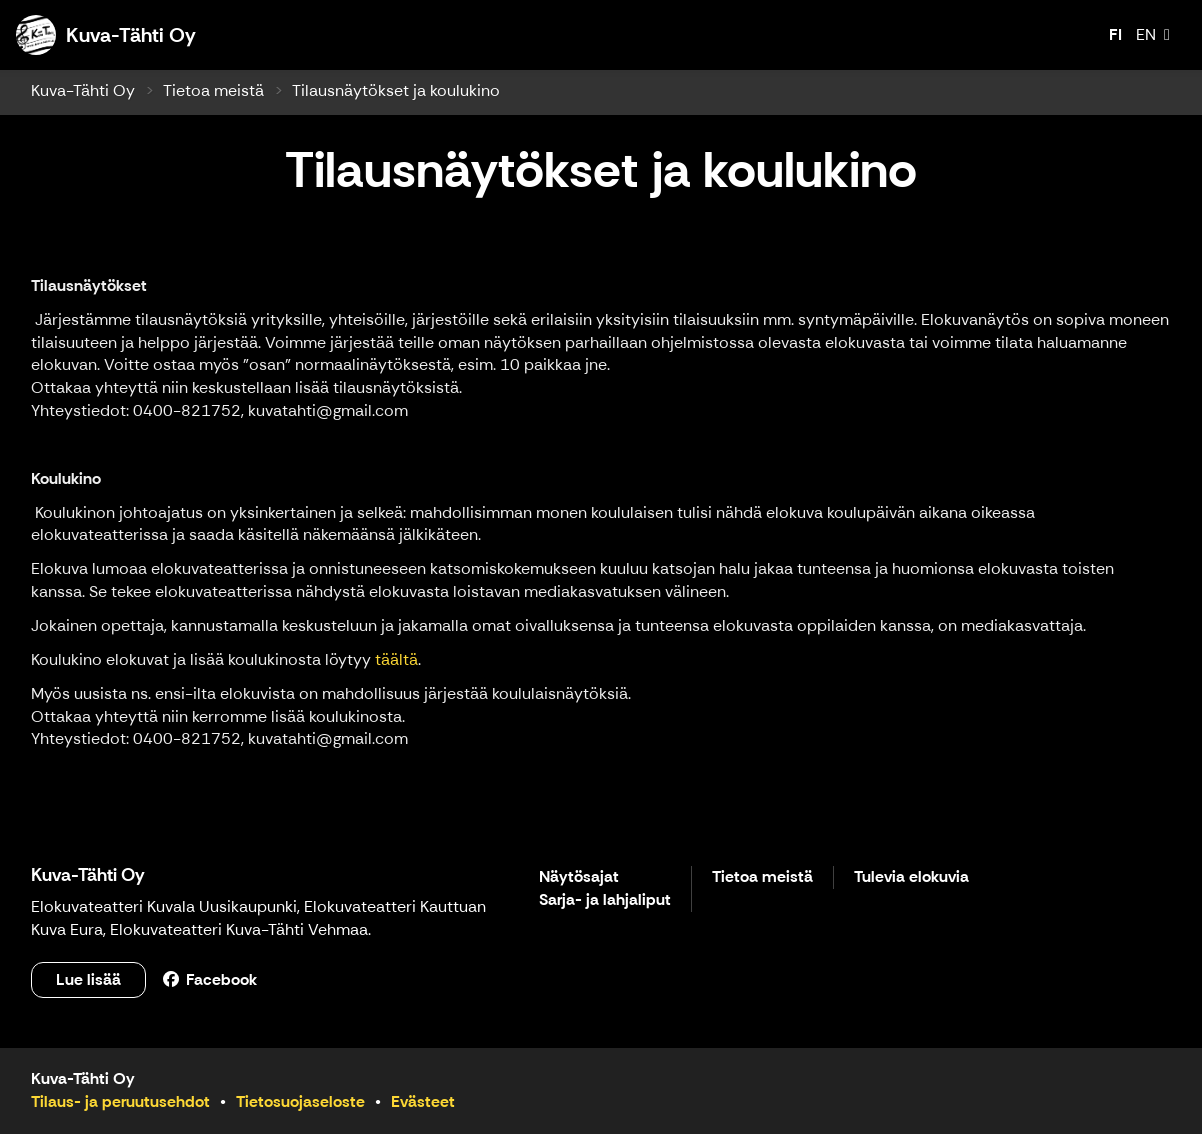 This screenshot has width=1202, height=1134. I want to click on Tilaus- ja peruutusehdot, so click(120, 1101).